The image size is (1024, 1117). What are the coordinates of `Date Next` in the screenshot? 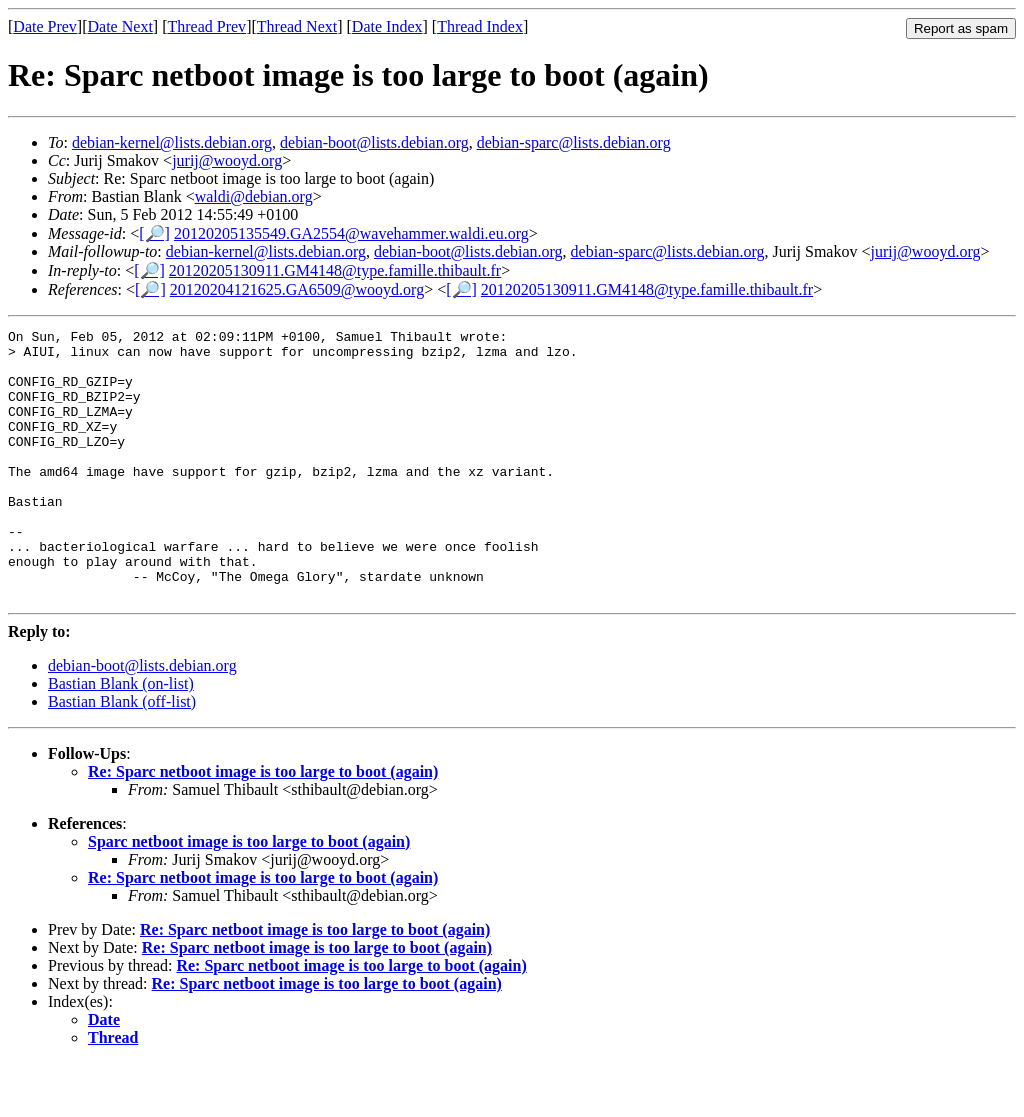 It's located at (120, 26).